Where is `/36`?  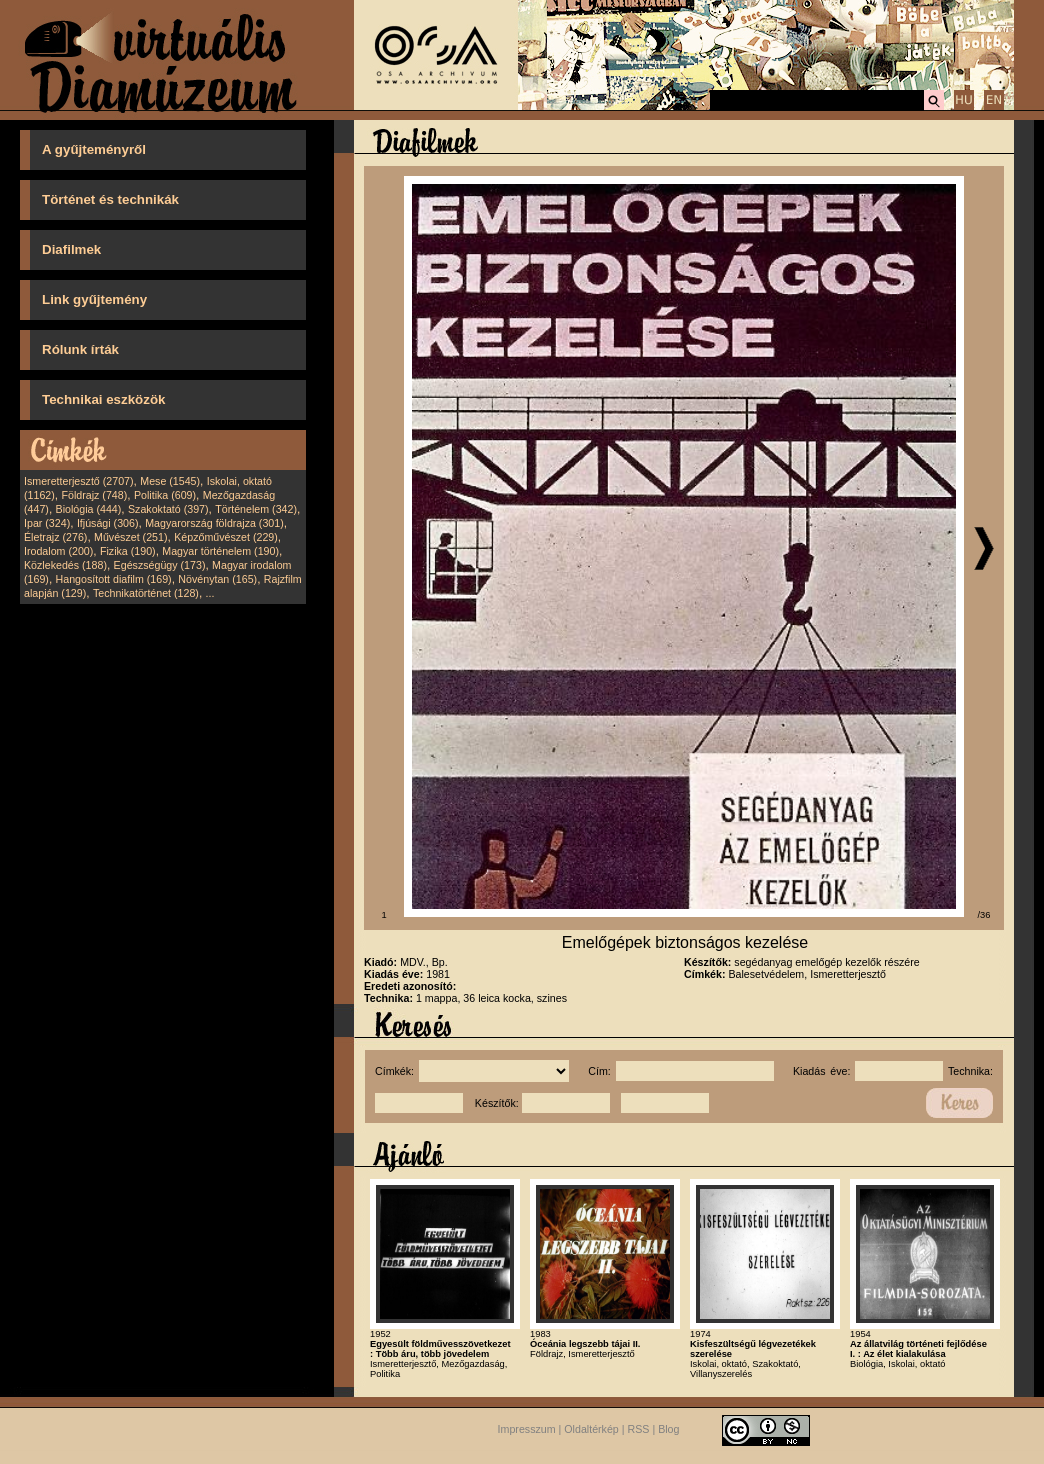 /36 is located at coordinates (984, 915).